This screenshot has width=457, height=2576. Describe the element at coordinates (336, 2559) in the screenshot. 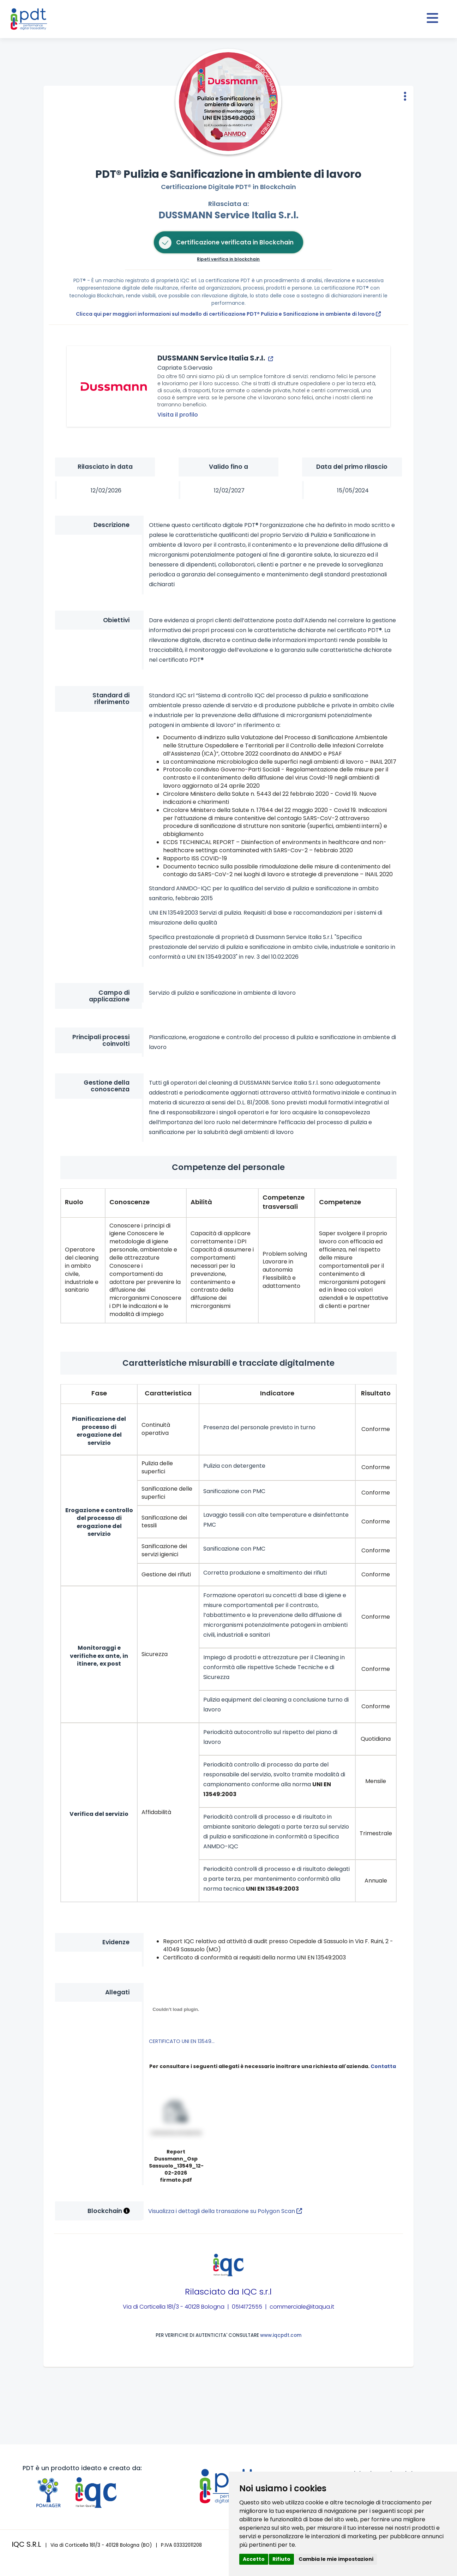

I see `Cambia le mie impostazioni [button]` at that location.